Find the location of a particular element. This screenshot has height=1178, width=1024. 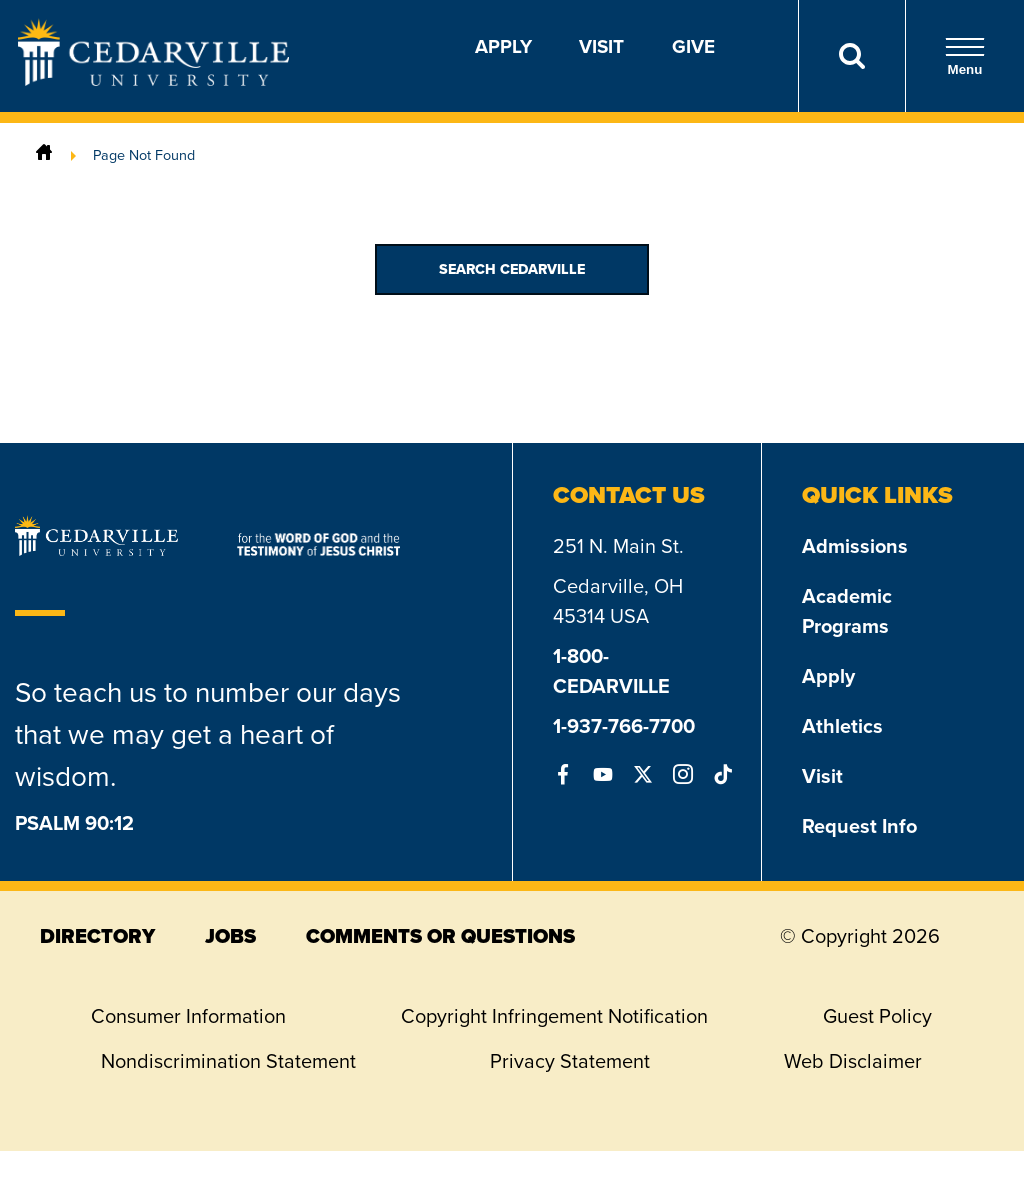

Web Disclaimer is located at coordinates (853, 1061).